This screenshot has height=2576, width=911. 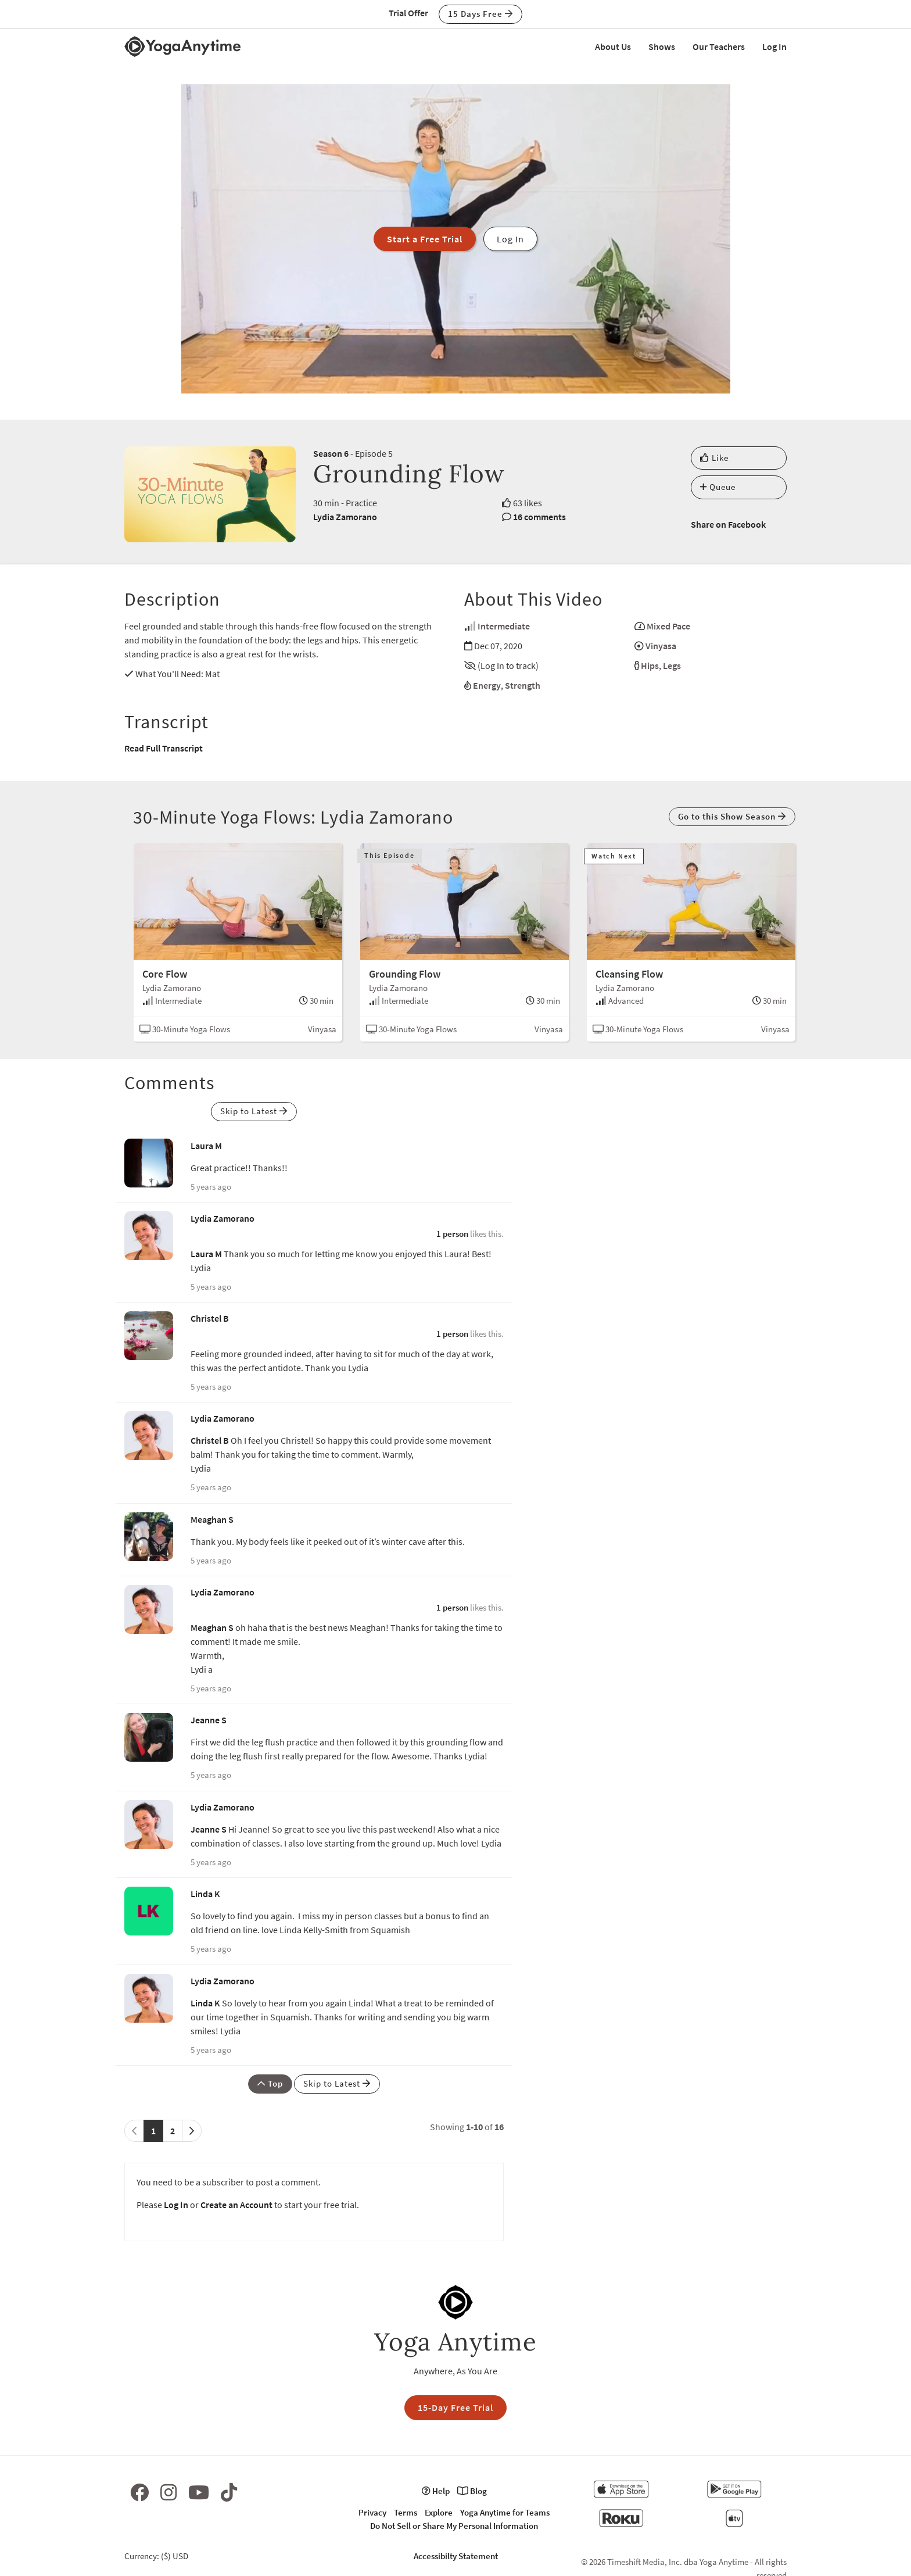 I want to click on Season 6, so click(x=331, y=453).